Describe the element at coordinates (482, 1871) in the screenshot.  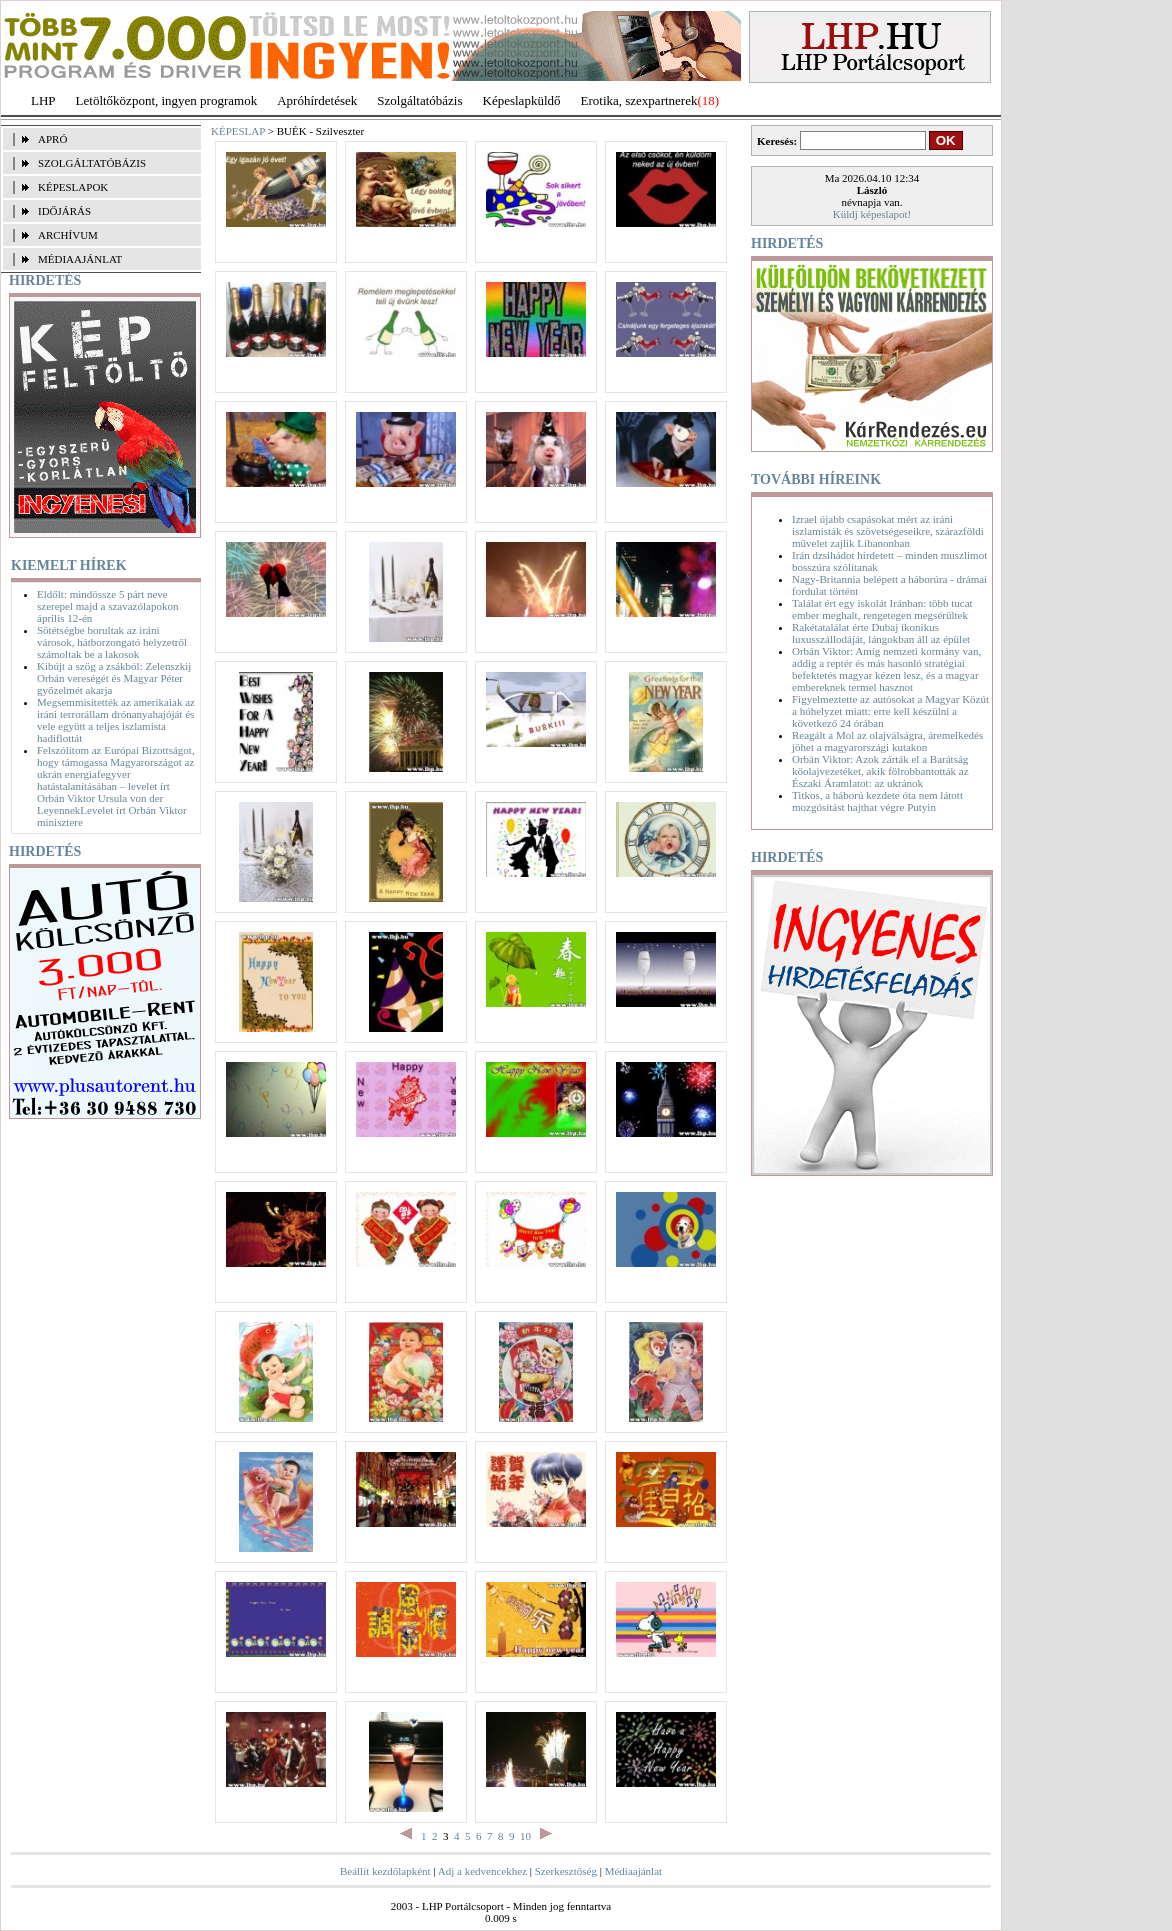
I see `Adj a kedvencekhez` at that location.